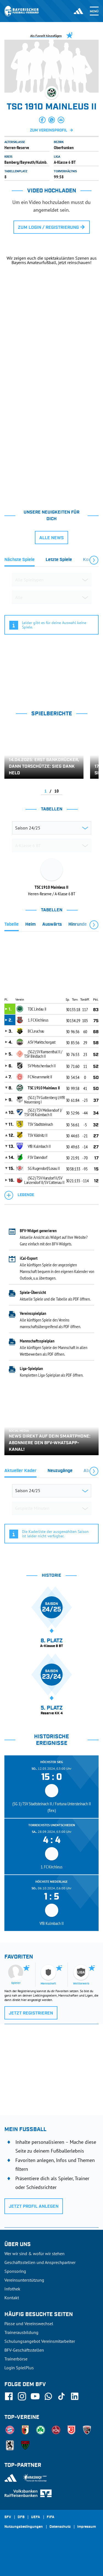  What do you see at coordinates (37, 1009) in the screenshot?
I see `TDC Lindau II` at bounding box center [37, 1009].